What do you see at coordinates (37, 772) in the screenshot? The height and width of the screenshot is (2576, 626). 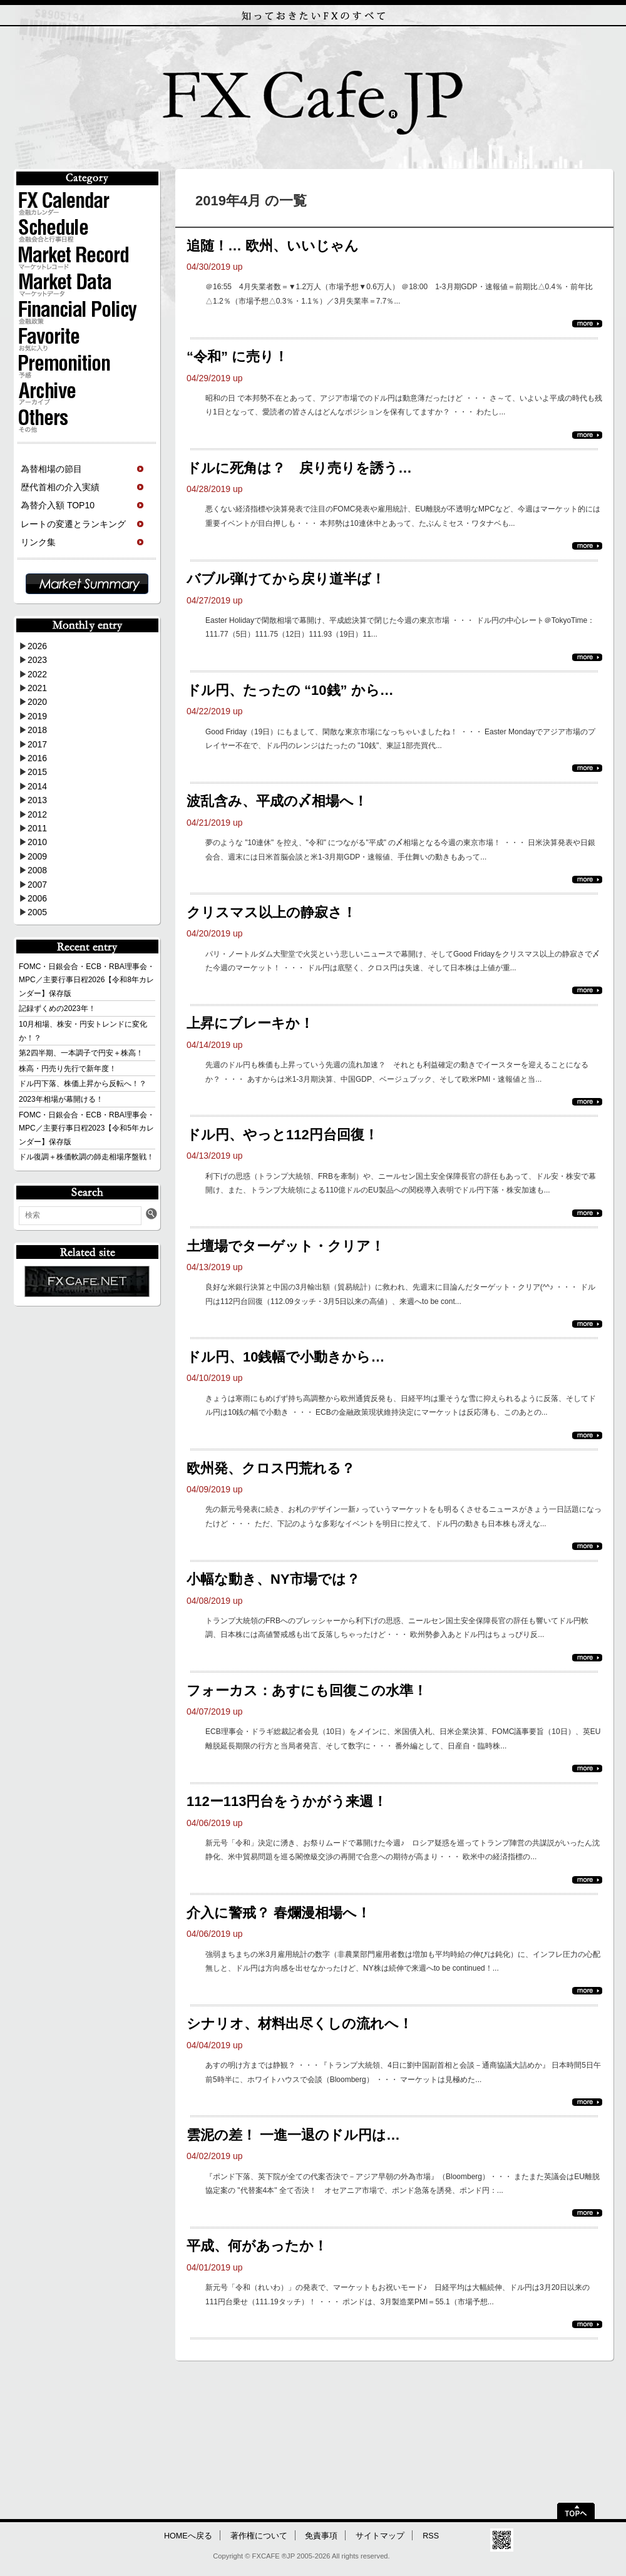 I see `2015` at bounding box center [37, 772].